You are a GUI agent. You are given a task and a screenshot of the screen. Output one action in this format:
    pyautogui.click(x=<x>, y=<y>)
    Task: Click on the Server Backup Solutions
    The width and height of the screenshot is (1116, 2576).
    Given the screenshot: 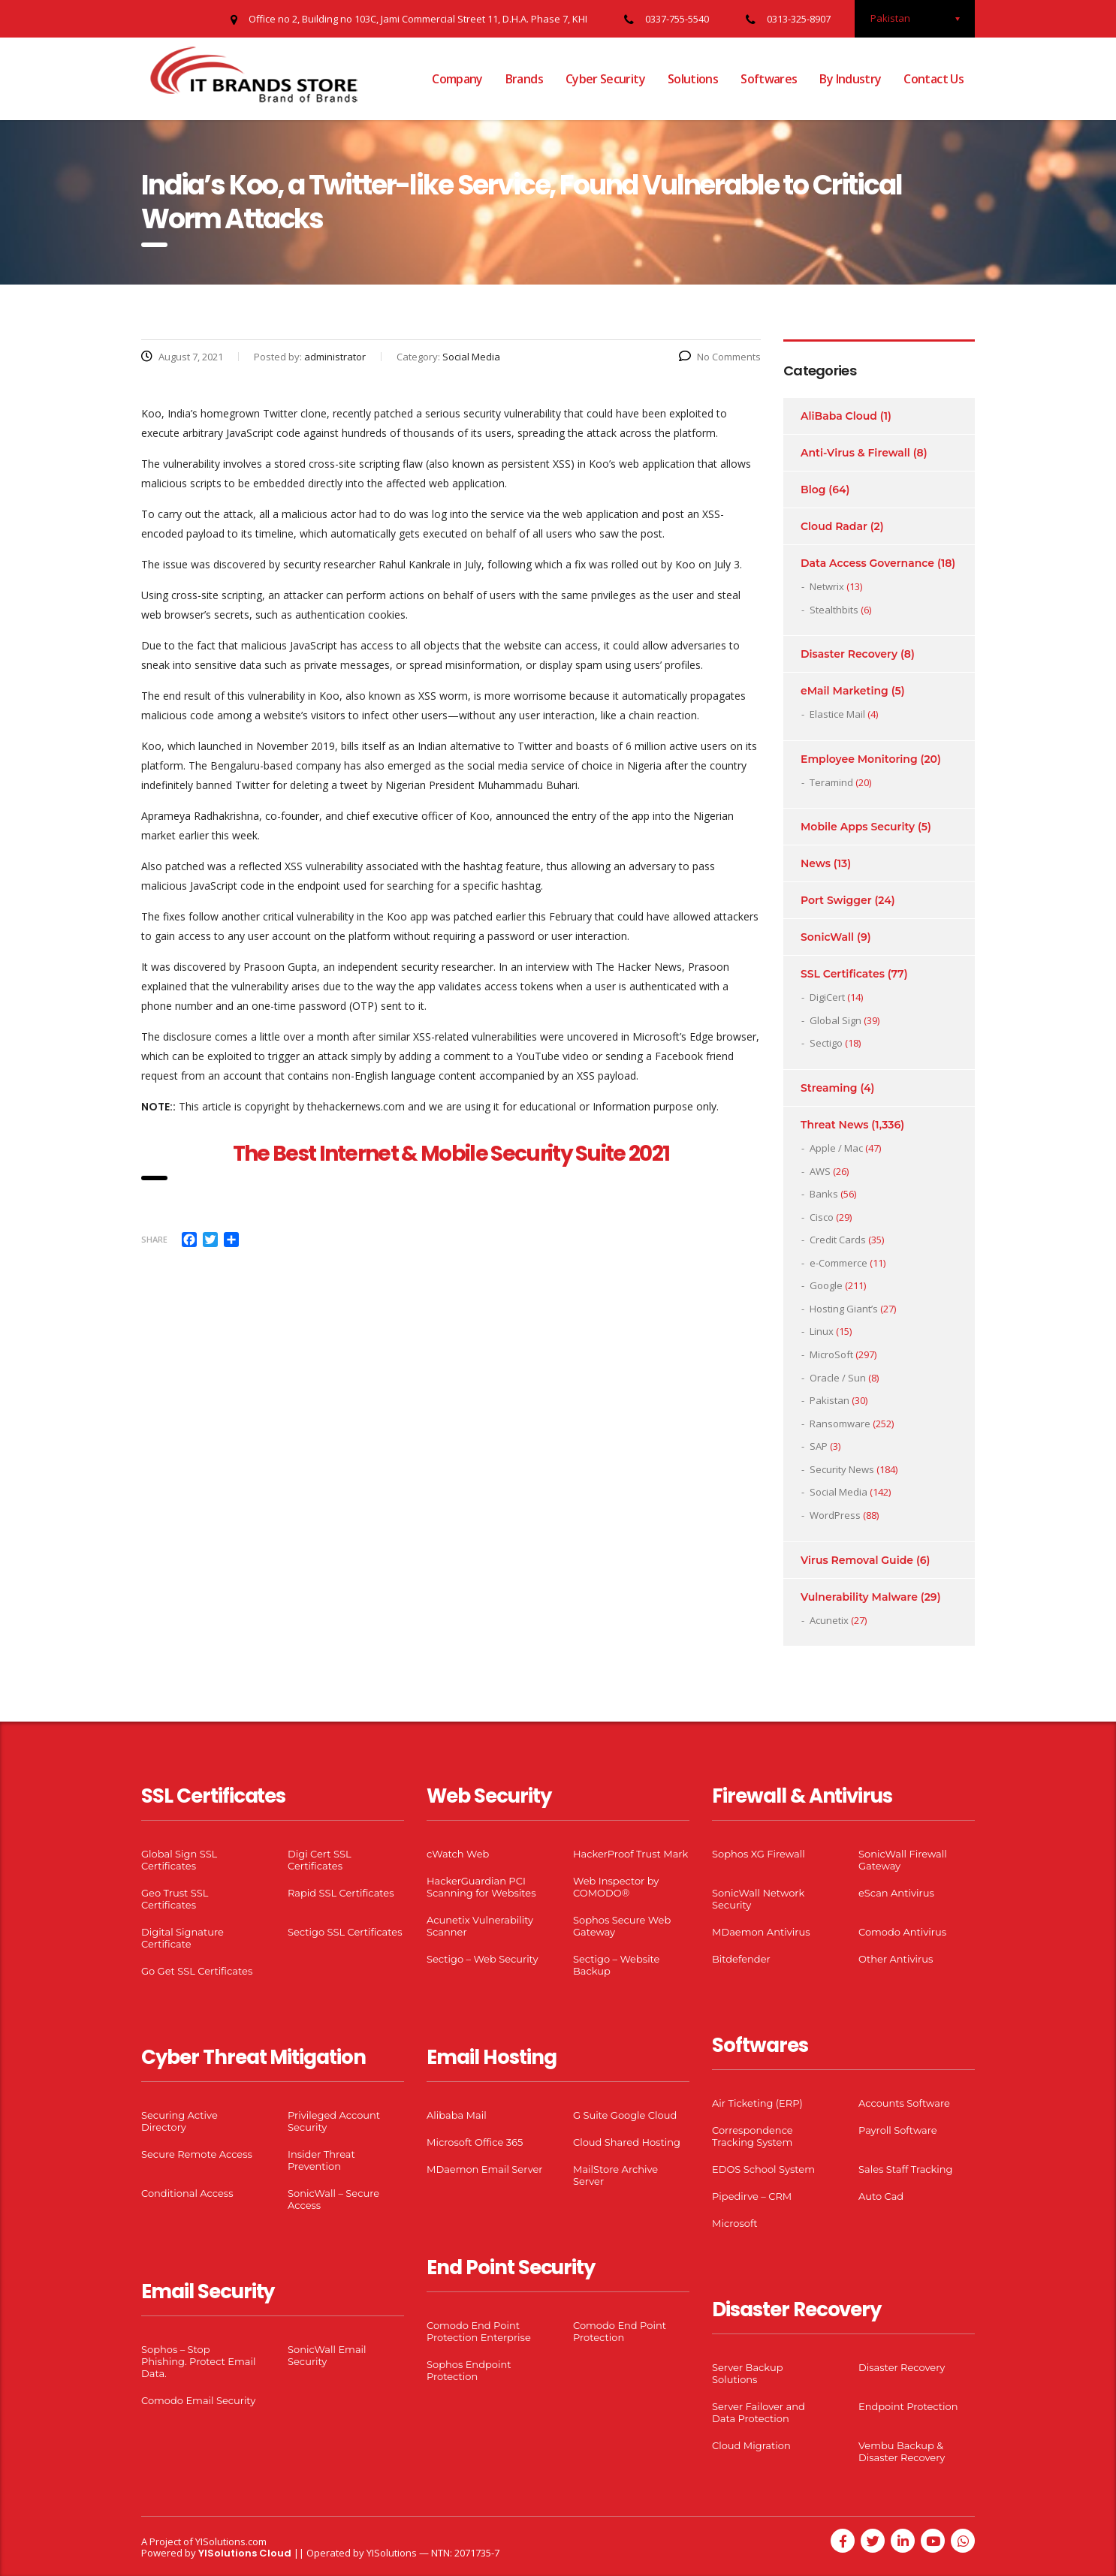 What is the action you would take?
    pyautogui.click(x=747, y=2373)
    